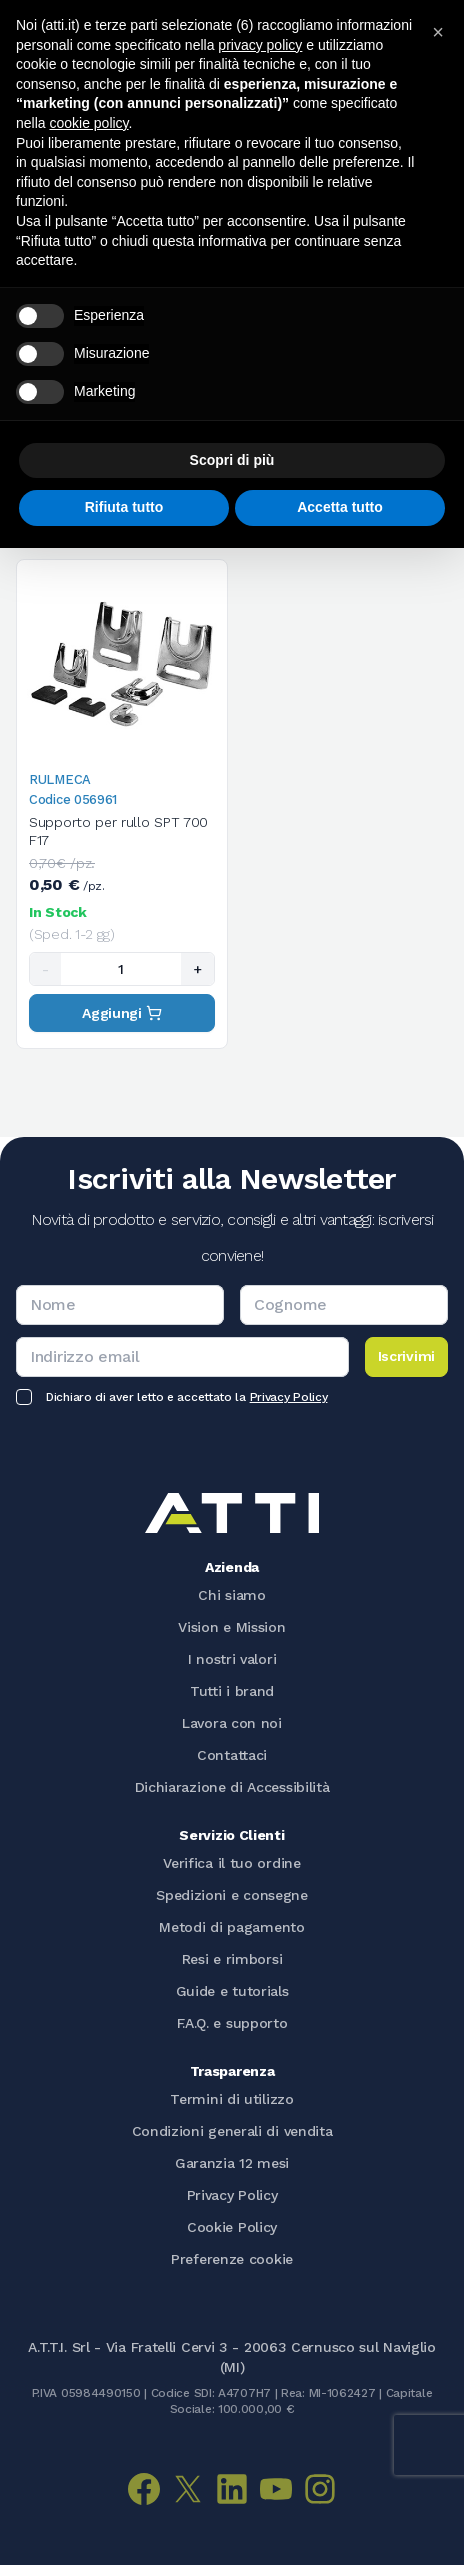 The width and height of the screenshot is (464, 2565). I want to click on Garanzia 12 mesi, so click(232, 2163).